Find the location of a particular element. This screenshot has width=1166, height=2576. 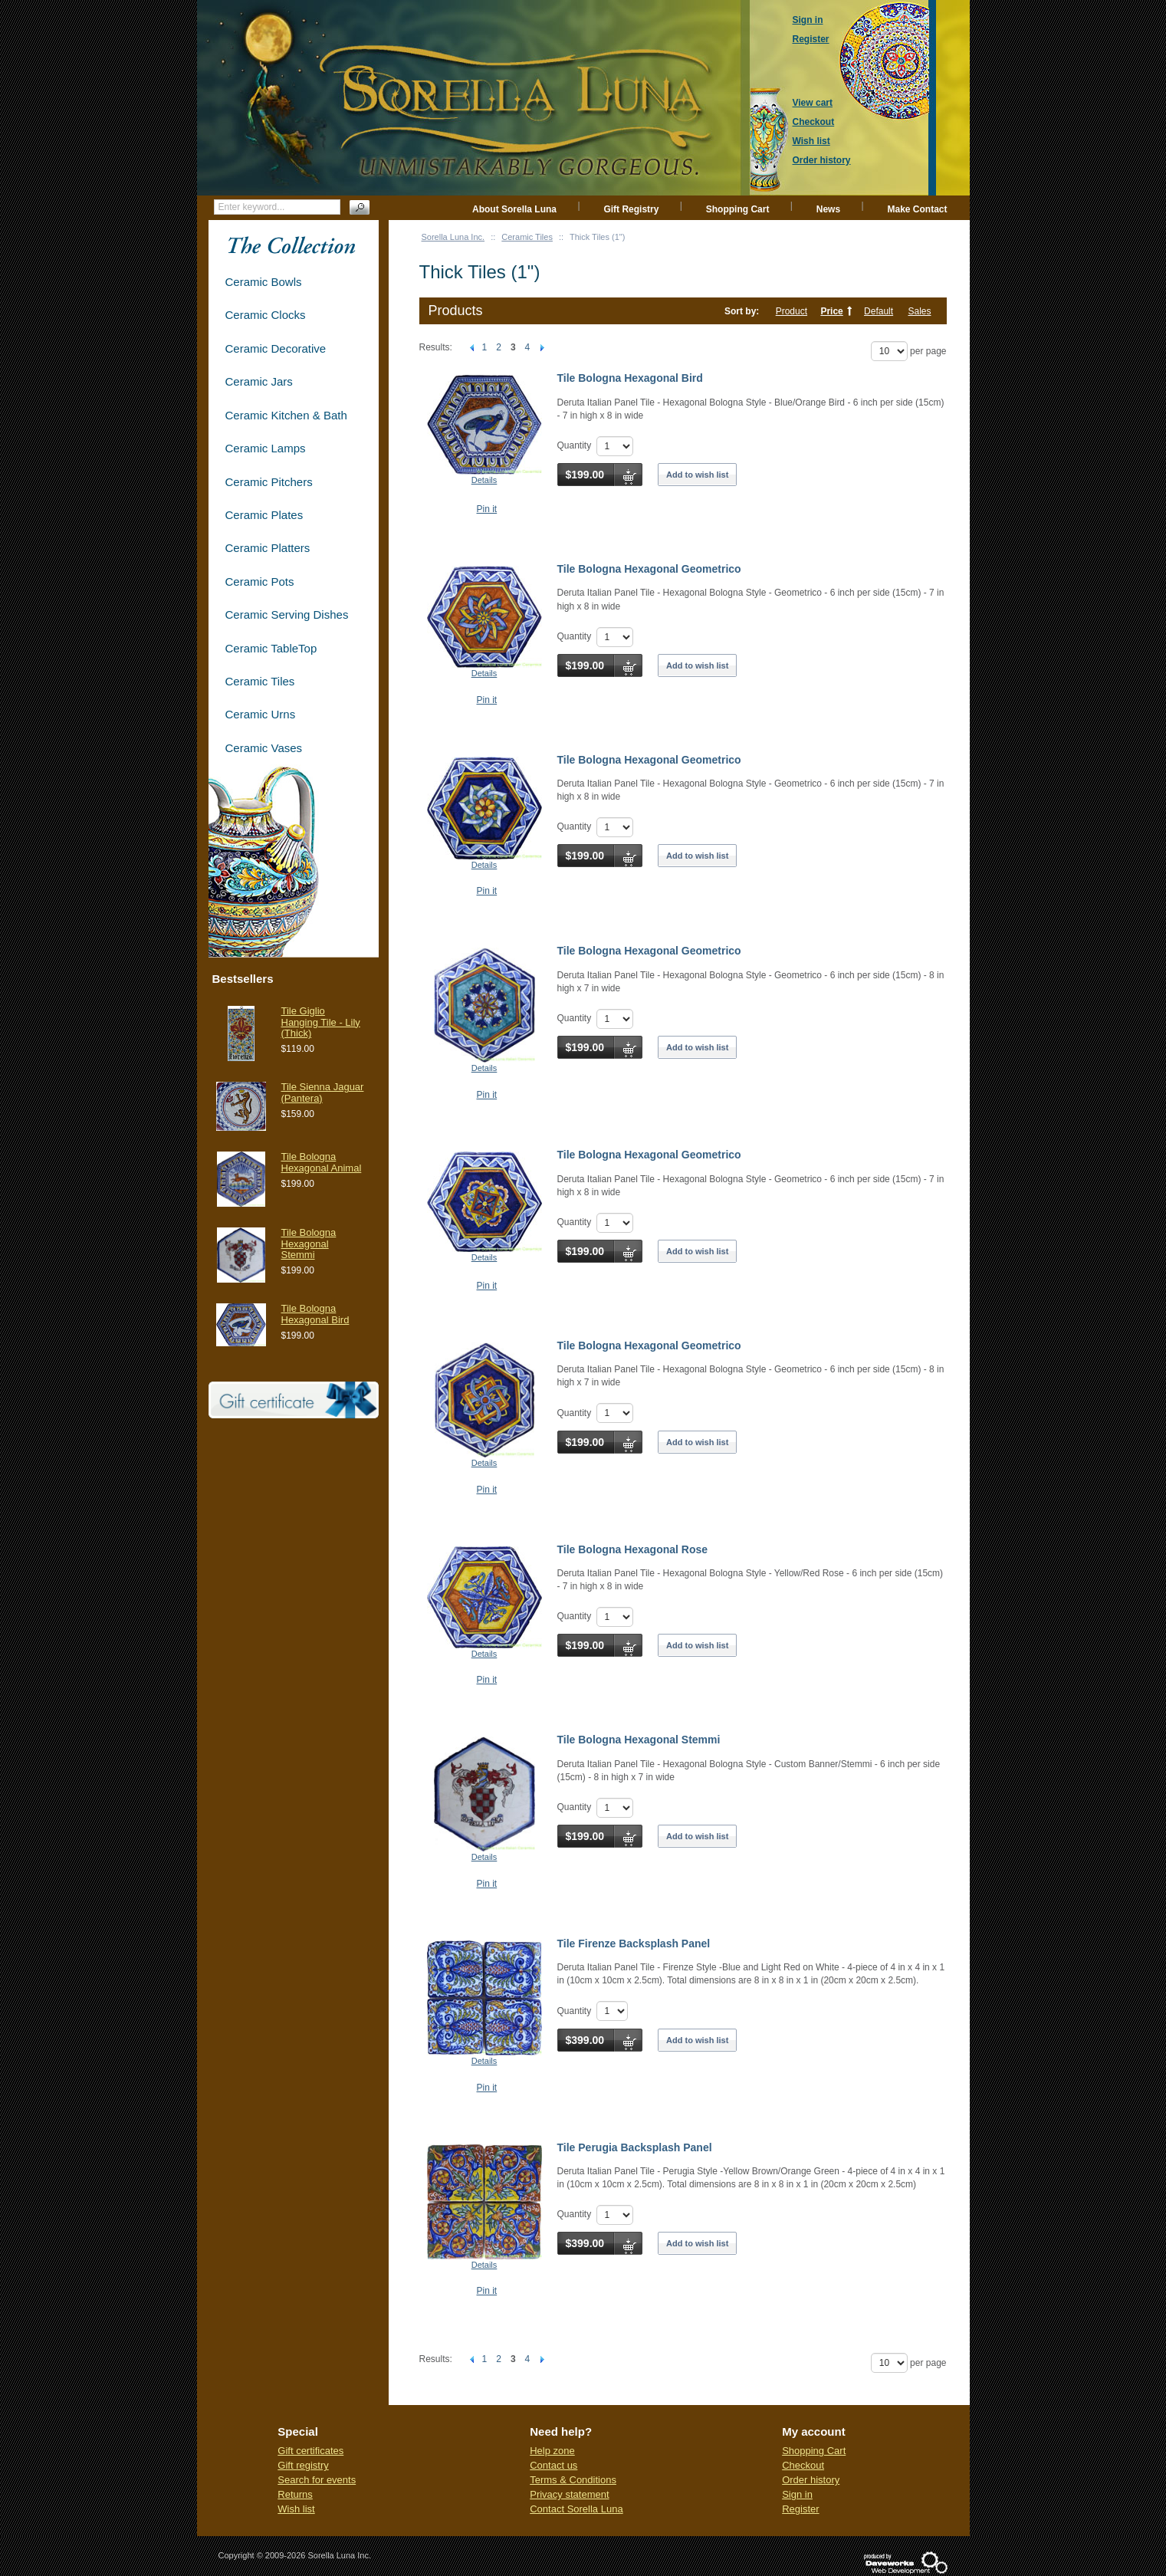

Contact us is located at coordinates (553, 2465).